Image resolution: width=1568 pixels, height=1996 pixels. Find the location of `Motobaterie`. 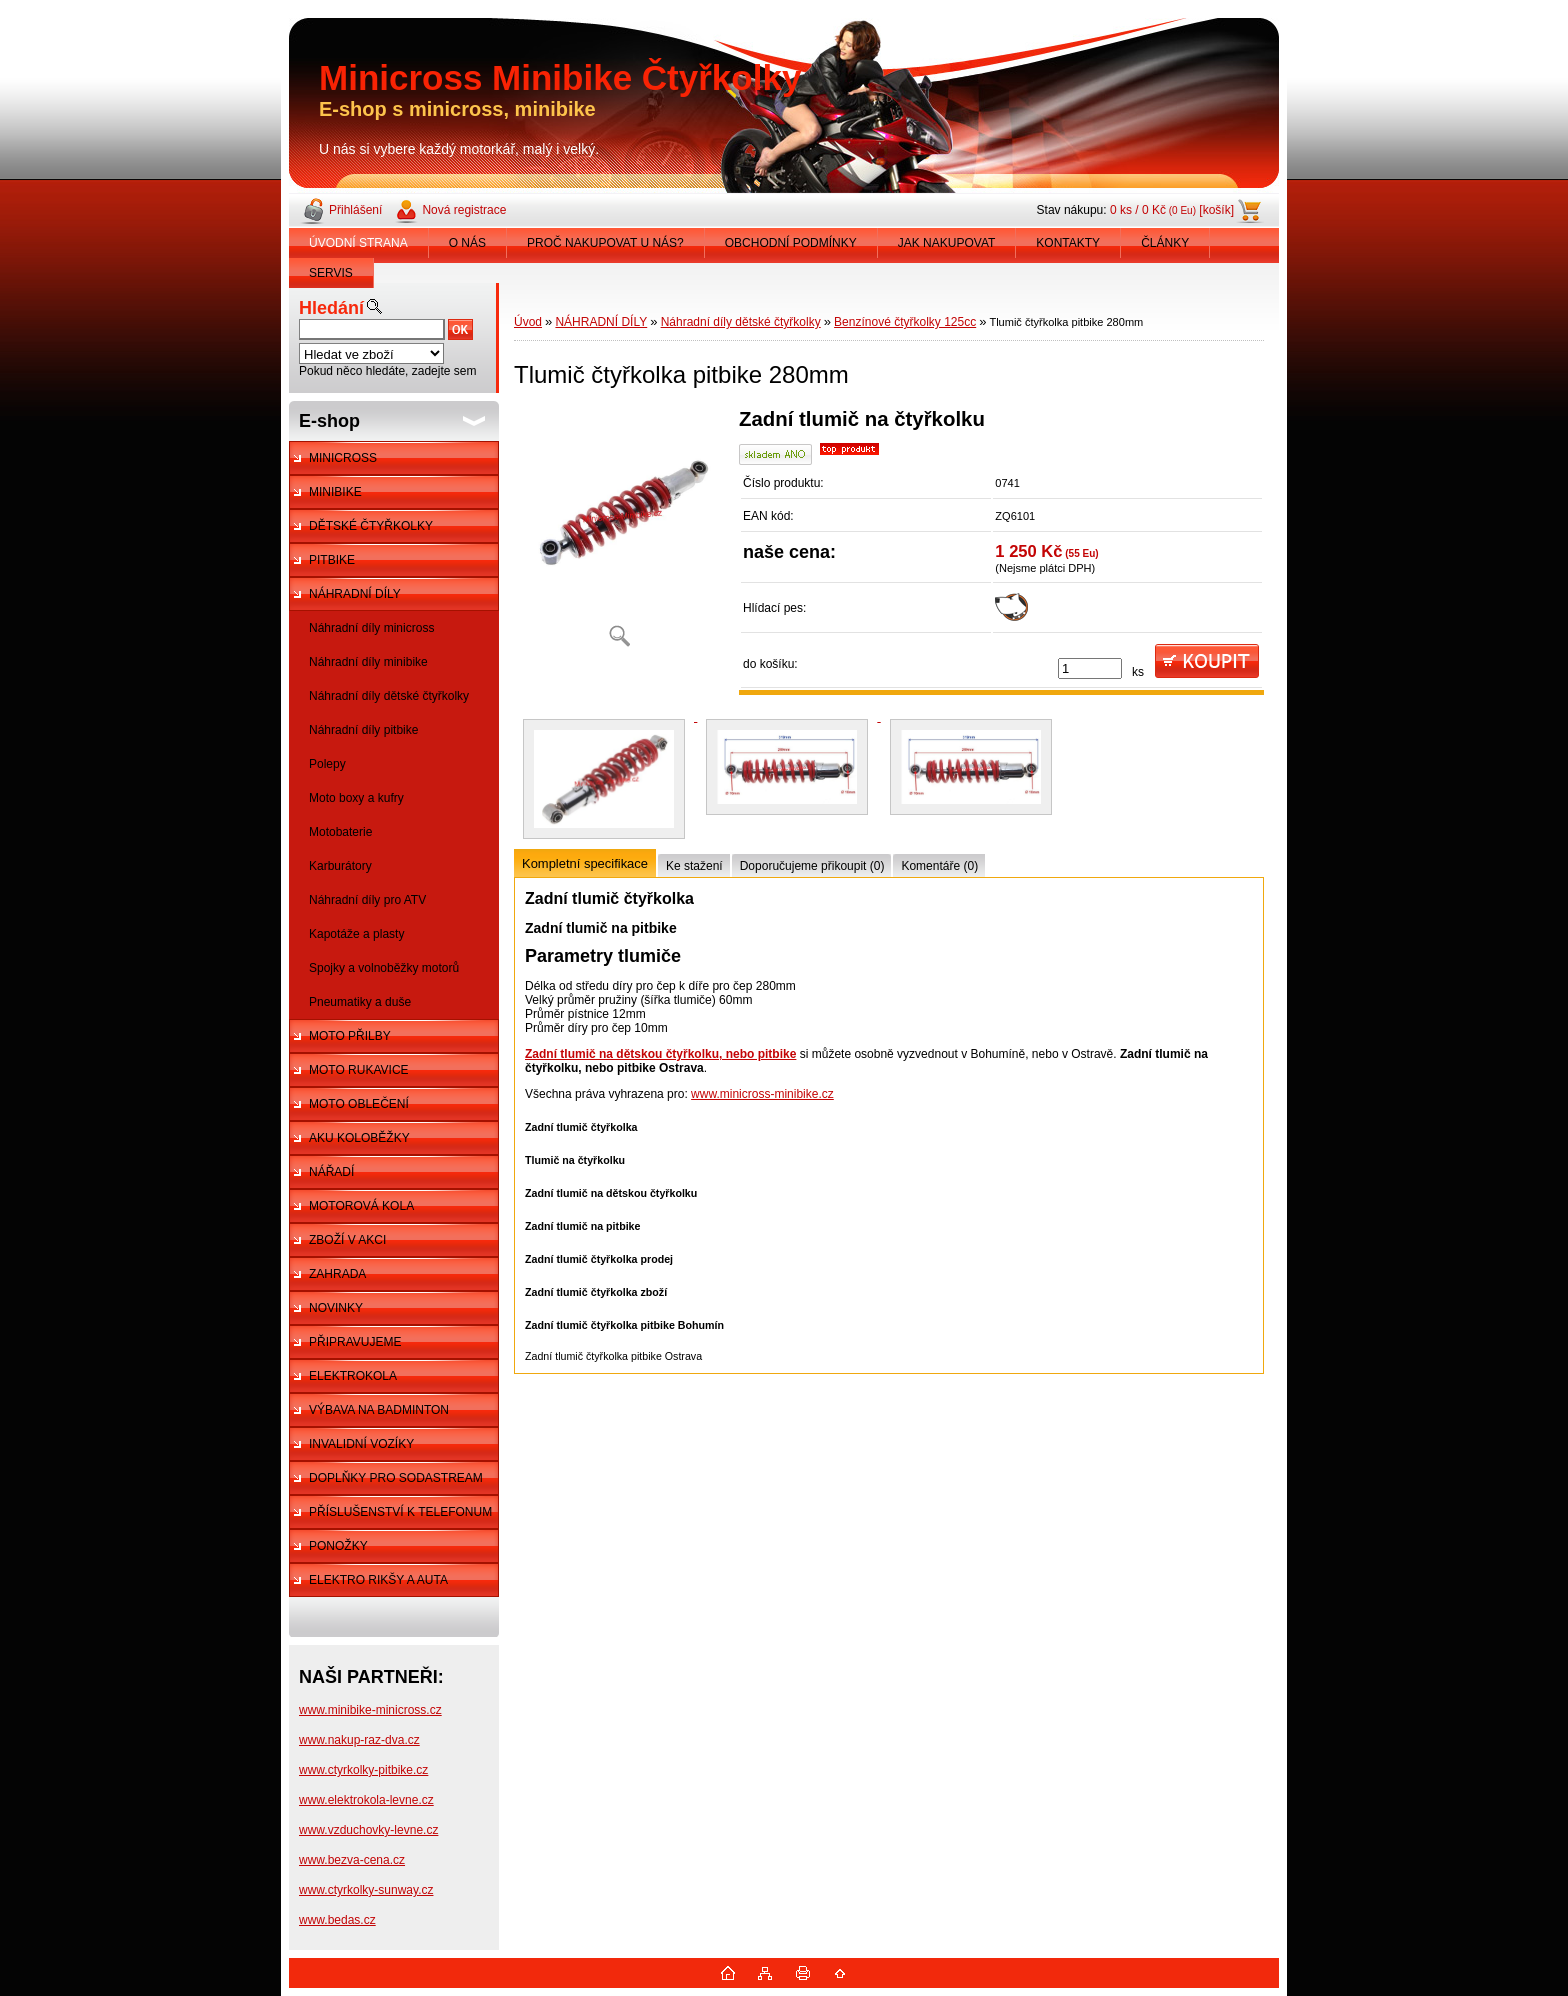

Motobaterie is located at coordinates (340, 832).